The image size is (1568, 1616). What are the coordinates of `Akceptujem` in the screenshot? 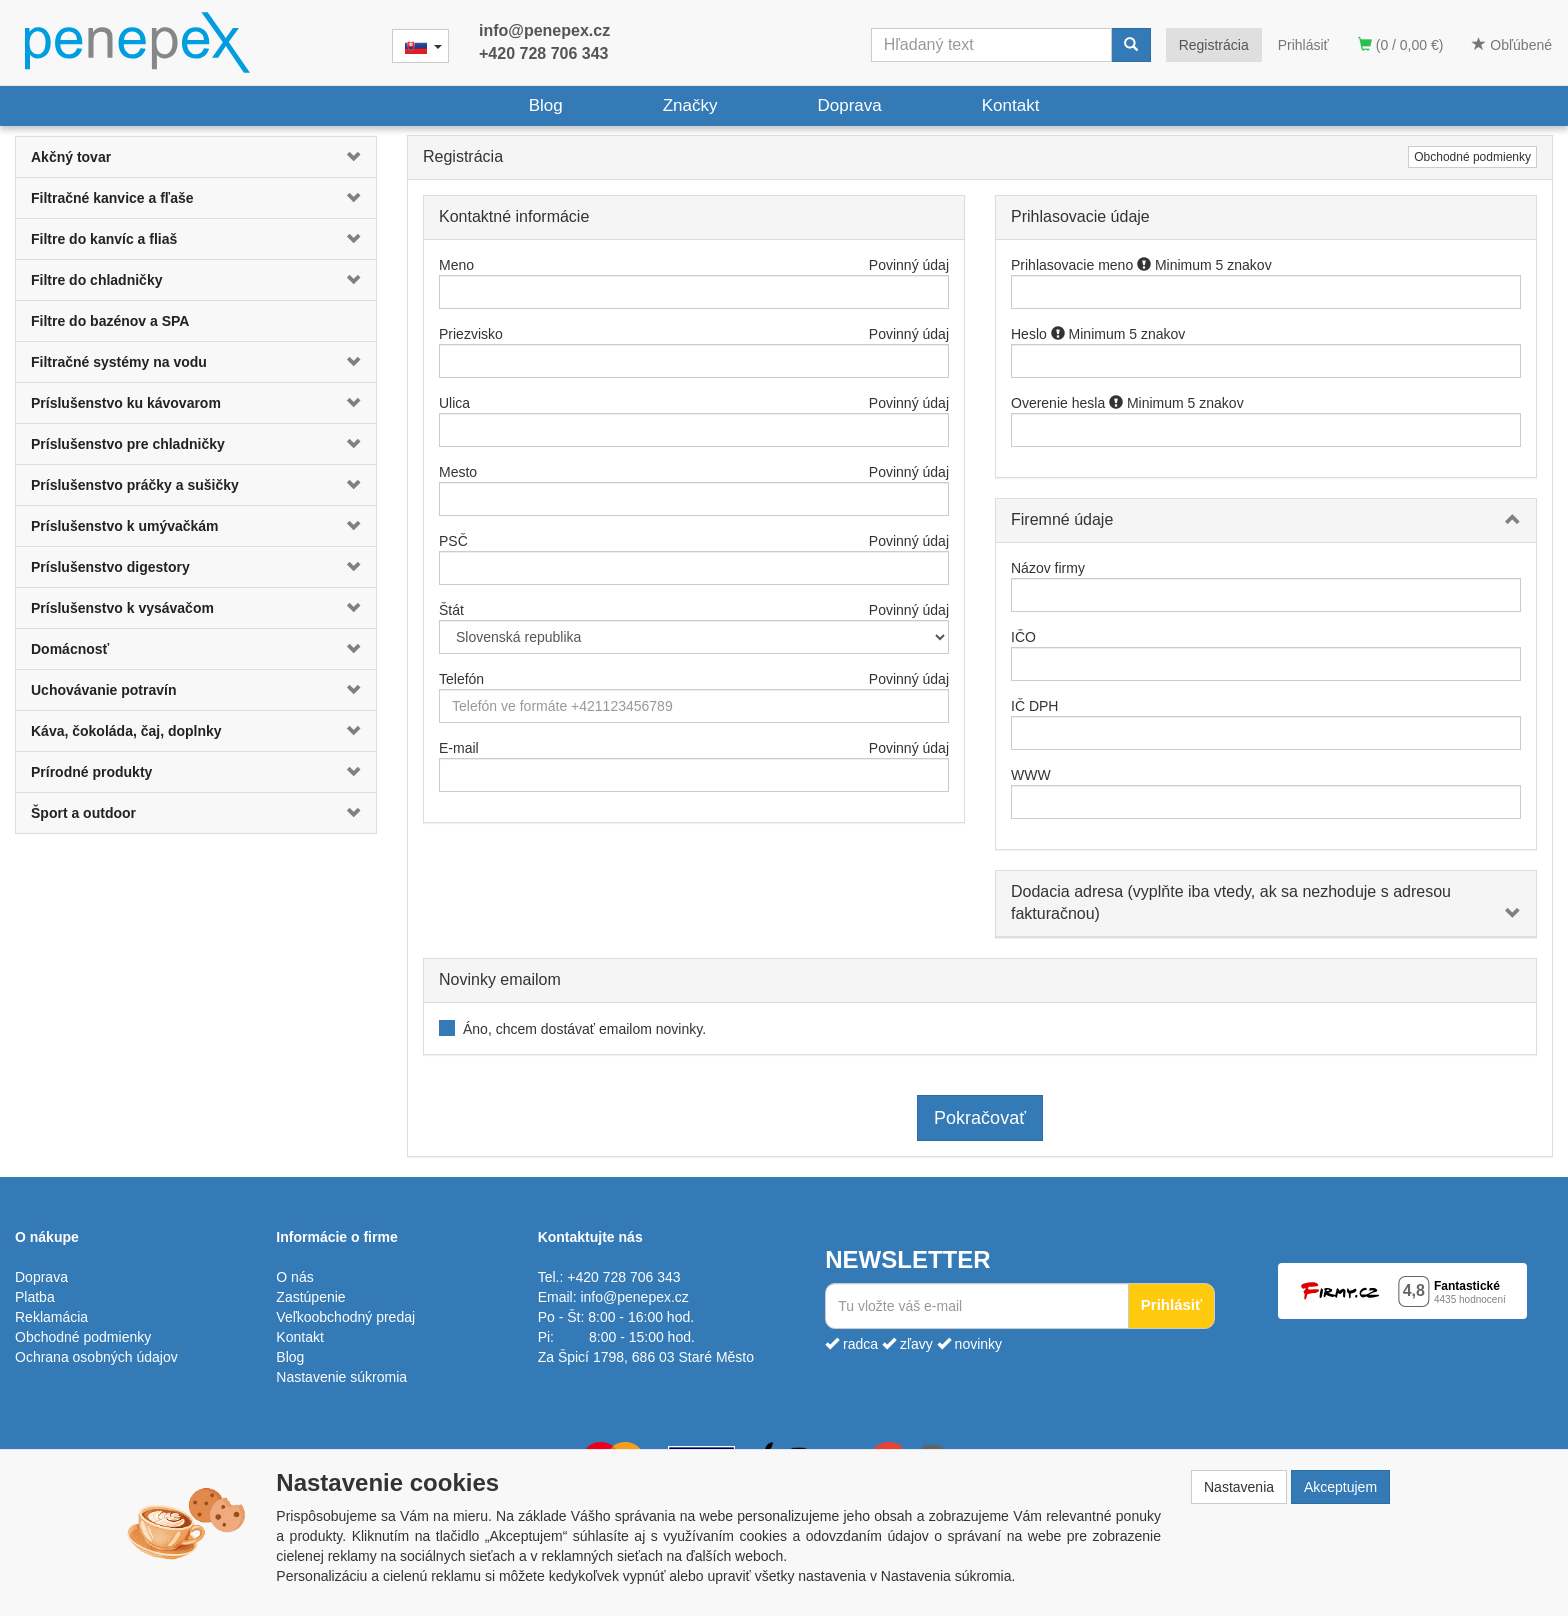 It's located at (1340, 1487).